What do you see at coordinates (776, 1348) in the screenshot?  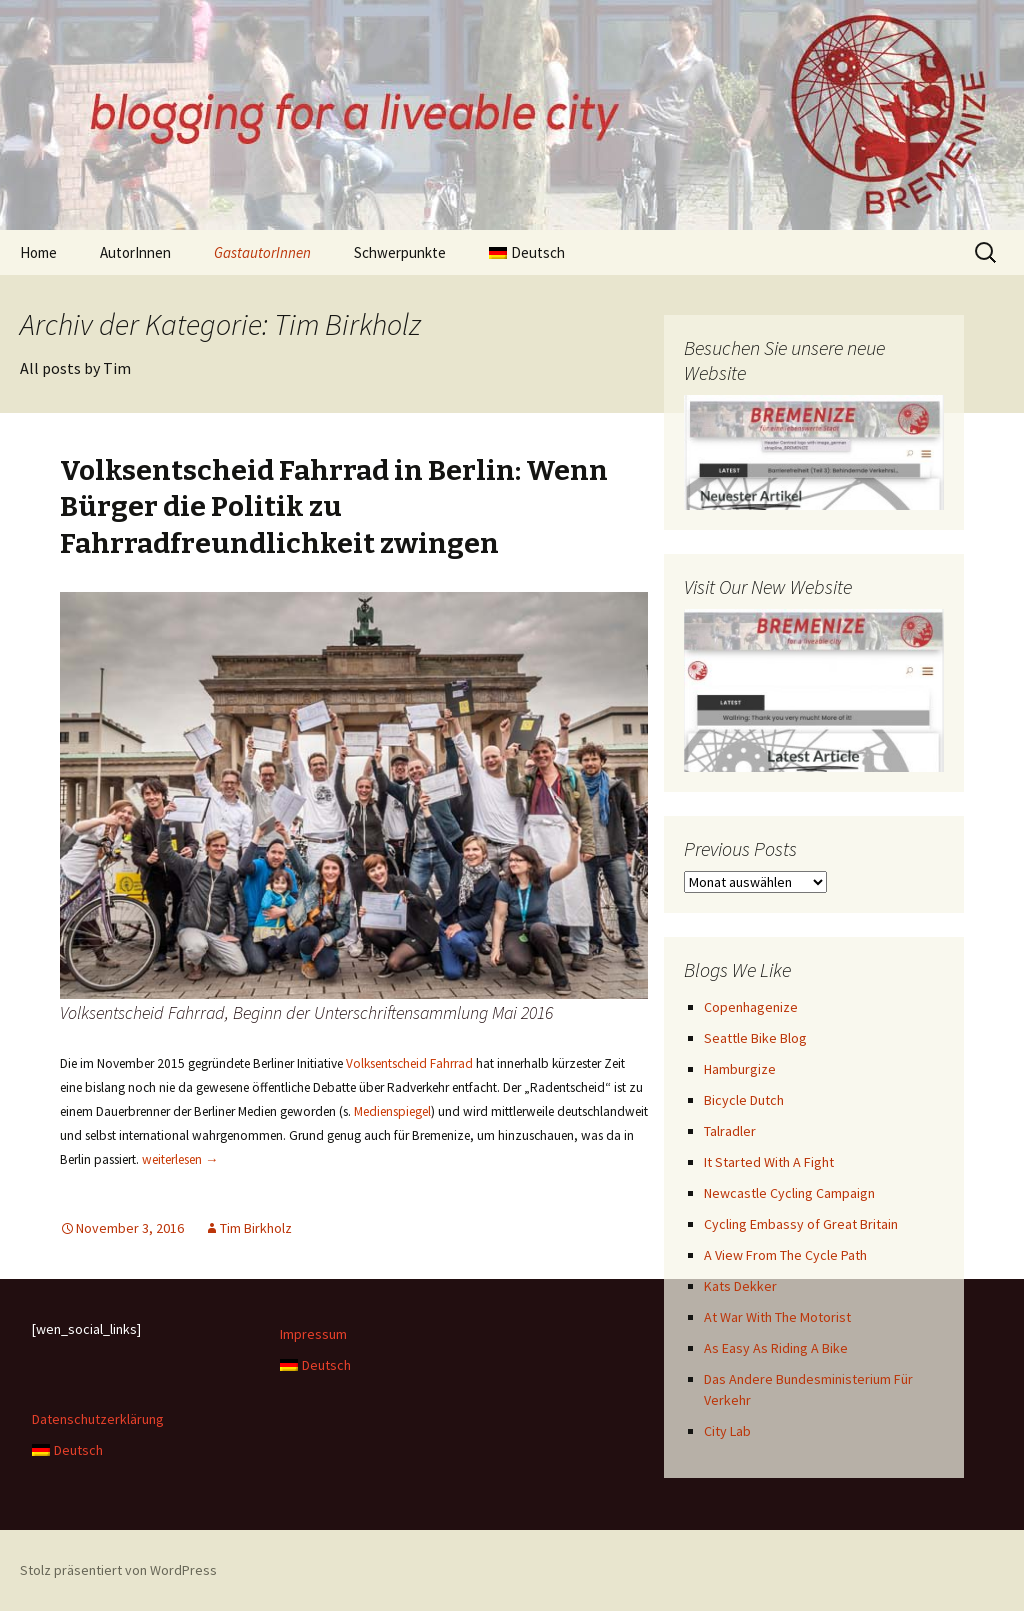 I see `As Easy As Riding A Bike` at bounding box center [776, 1348].